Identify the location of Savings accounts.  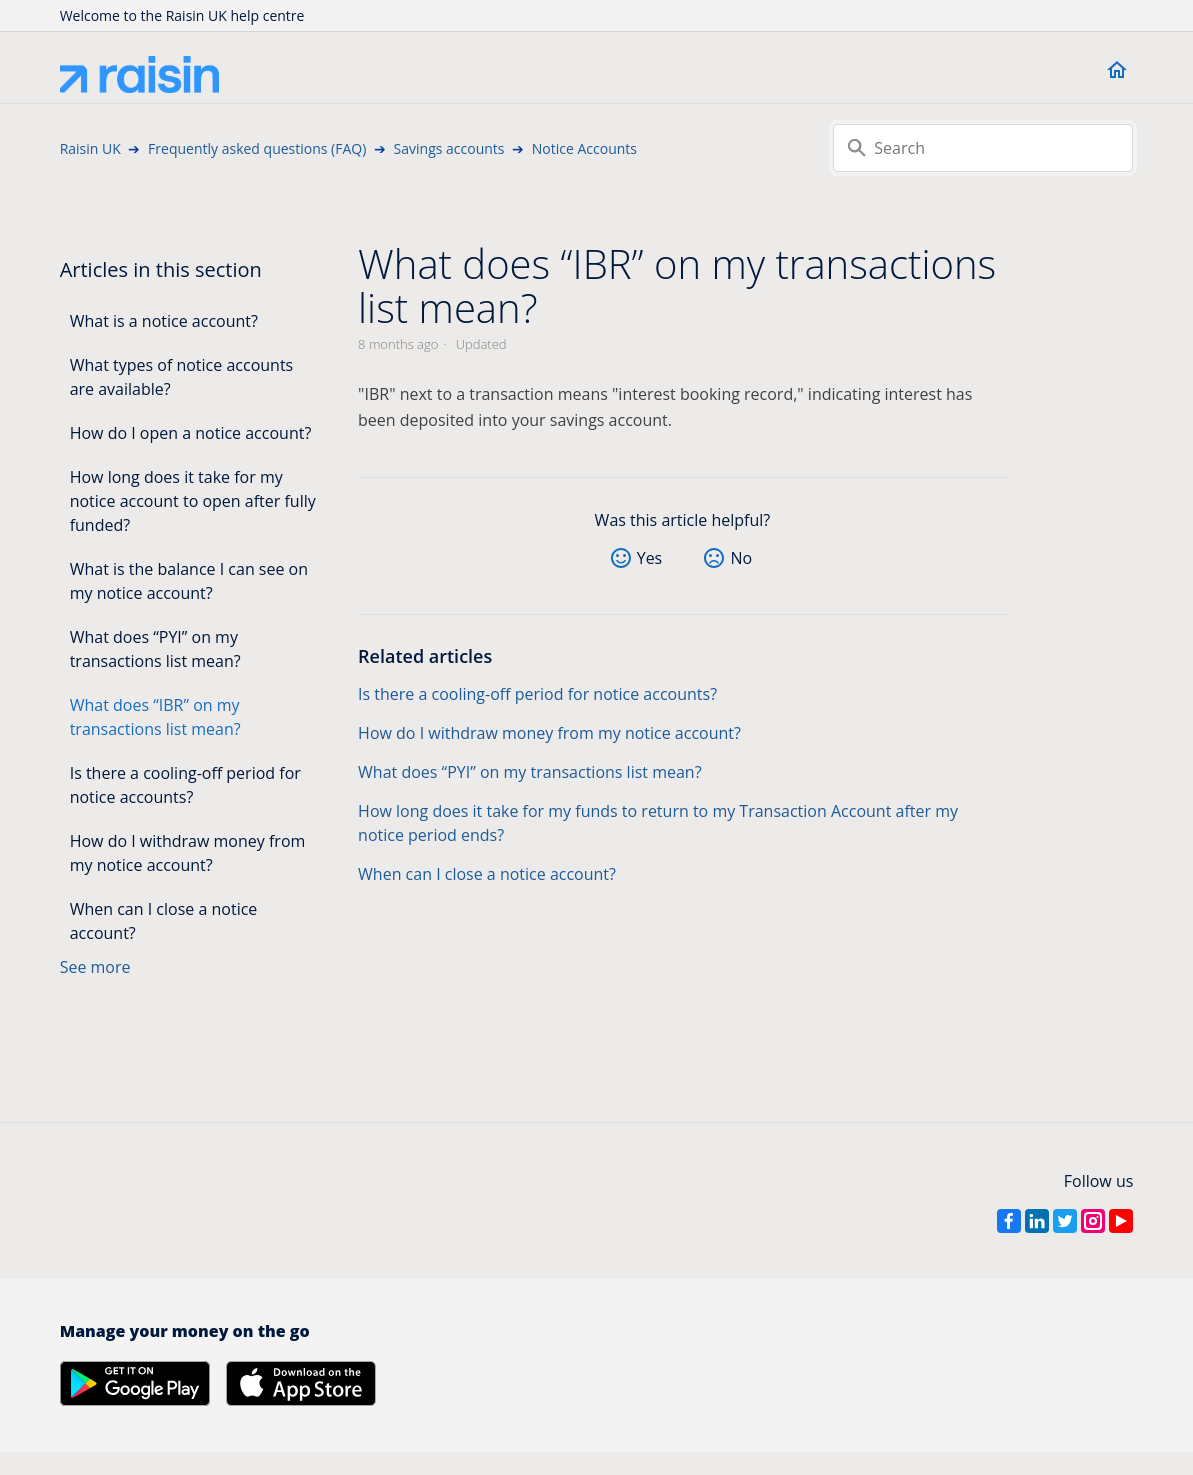
(449, 148).